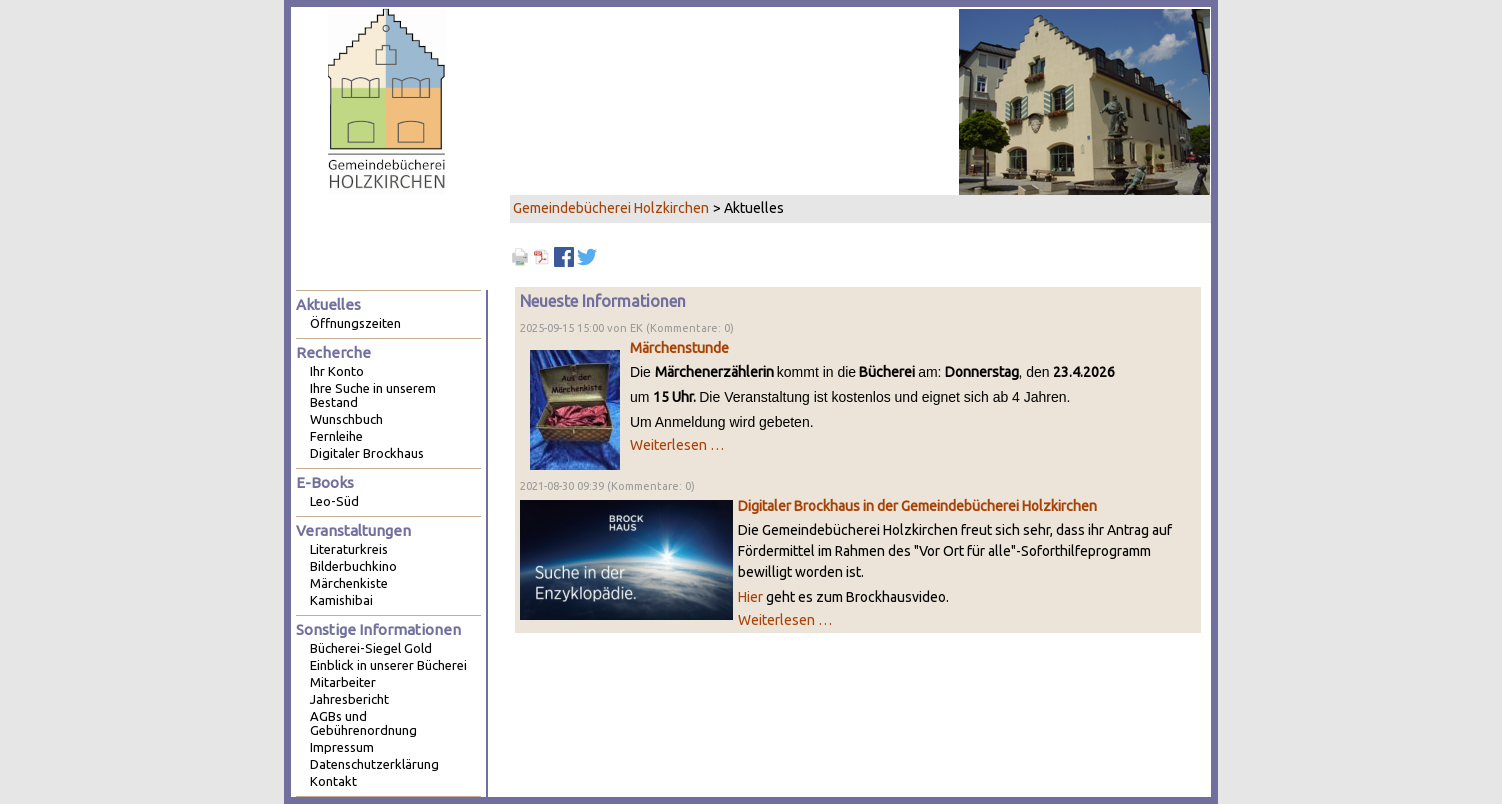  Describe the element at coordinates (374, 764) in the screenshot. I see `Datenschutzerklärung` at that location.